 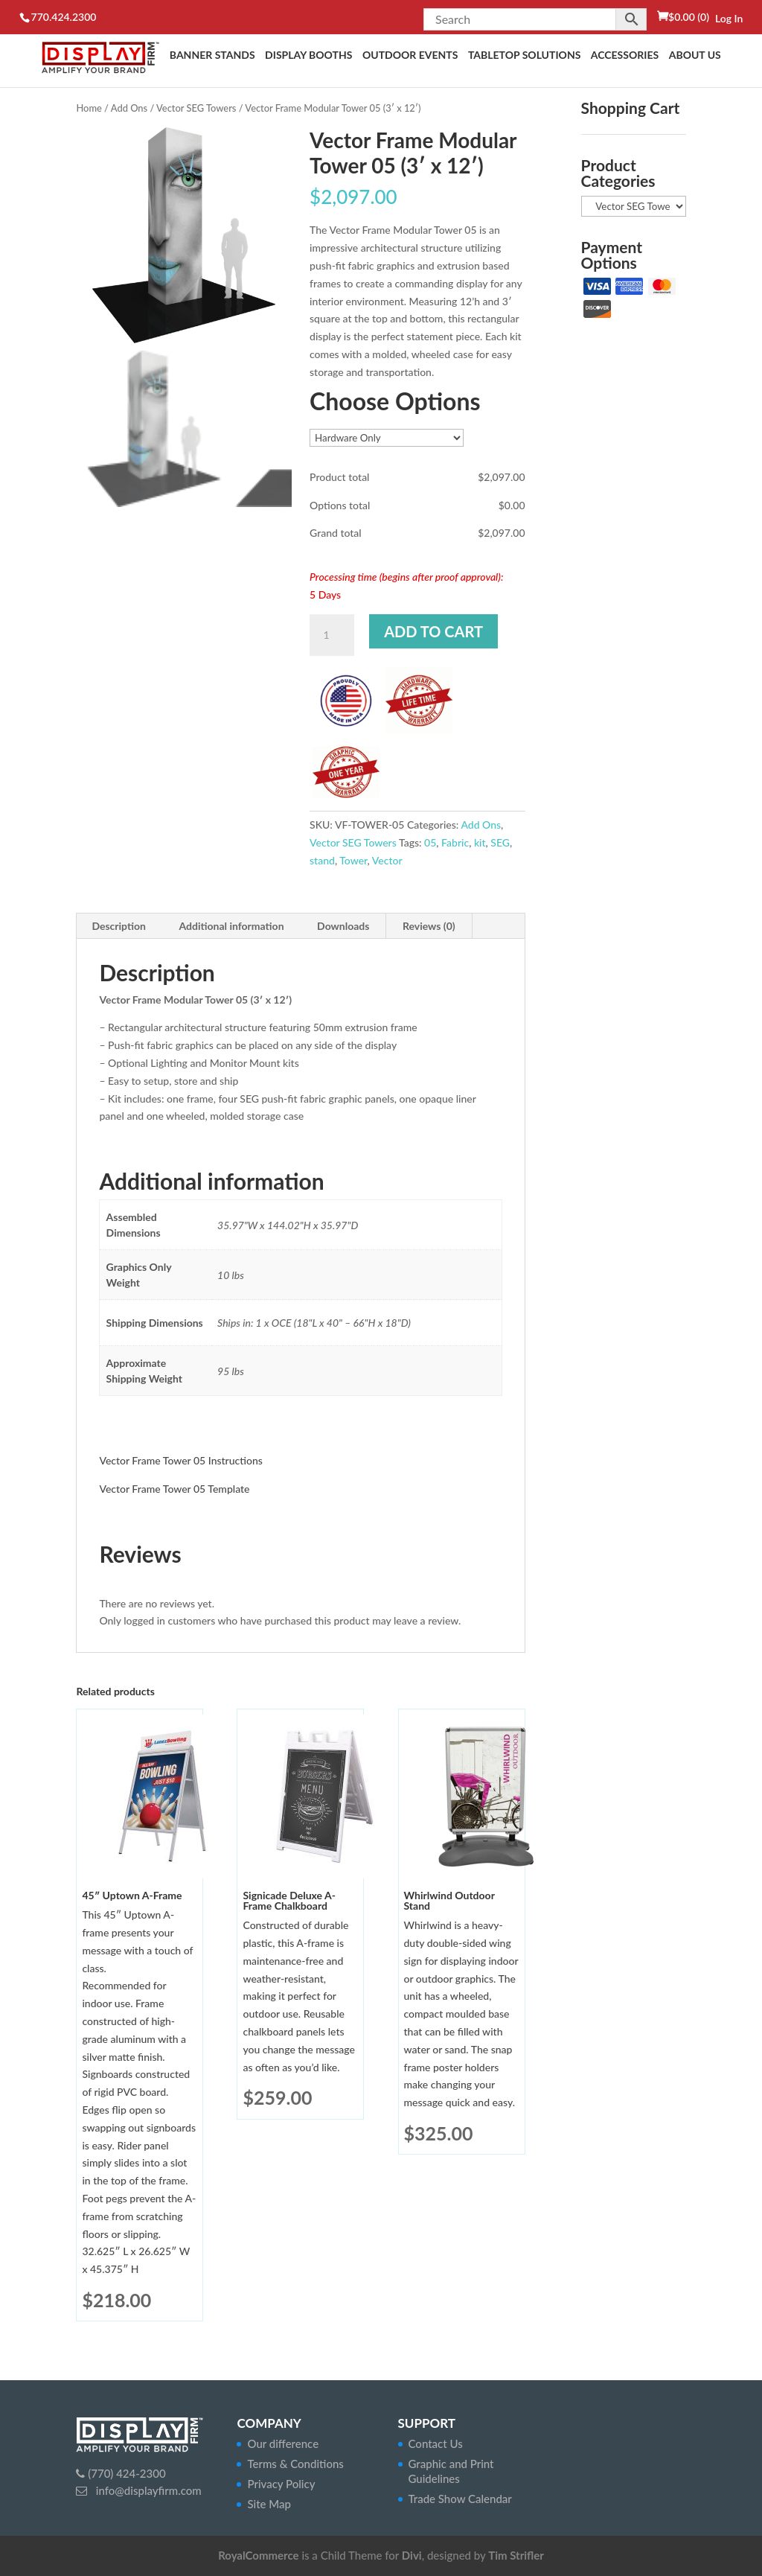 I want to click on Banner Stands, so click(x=212, y=55).